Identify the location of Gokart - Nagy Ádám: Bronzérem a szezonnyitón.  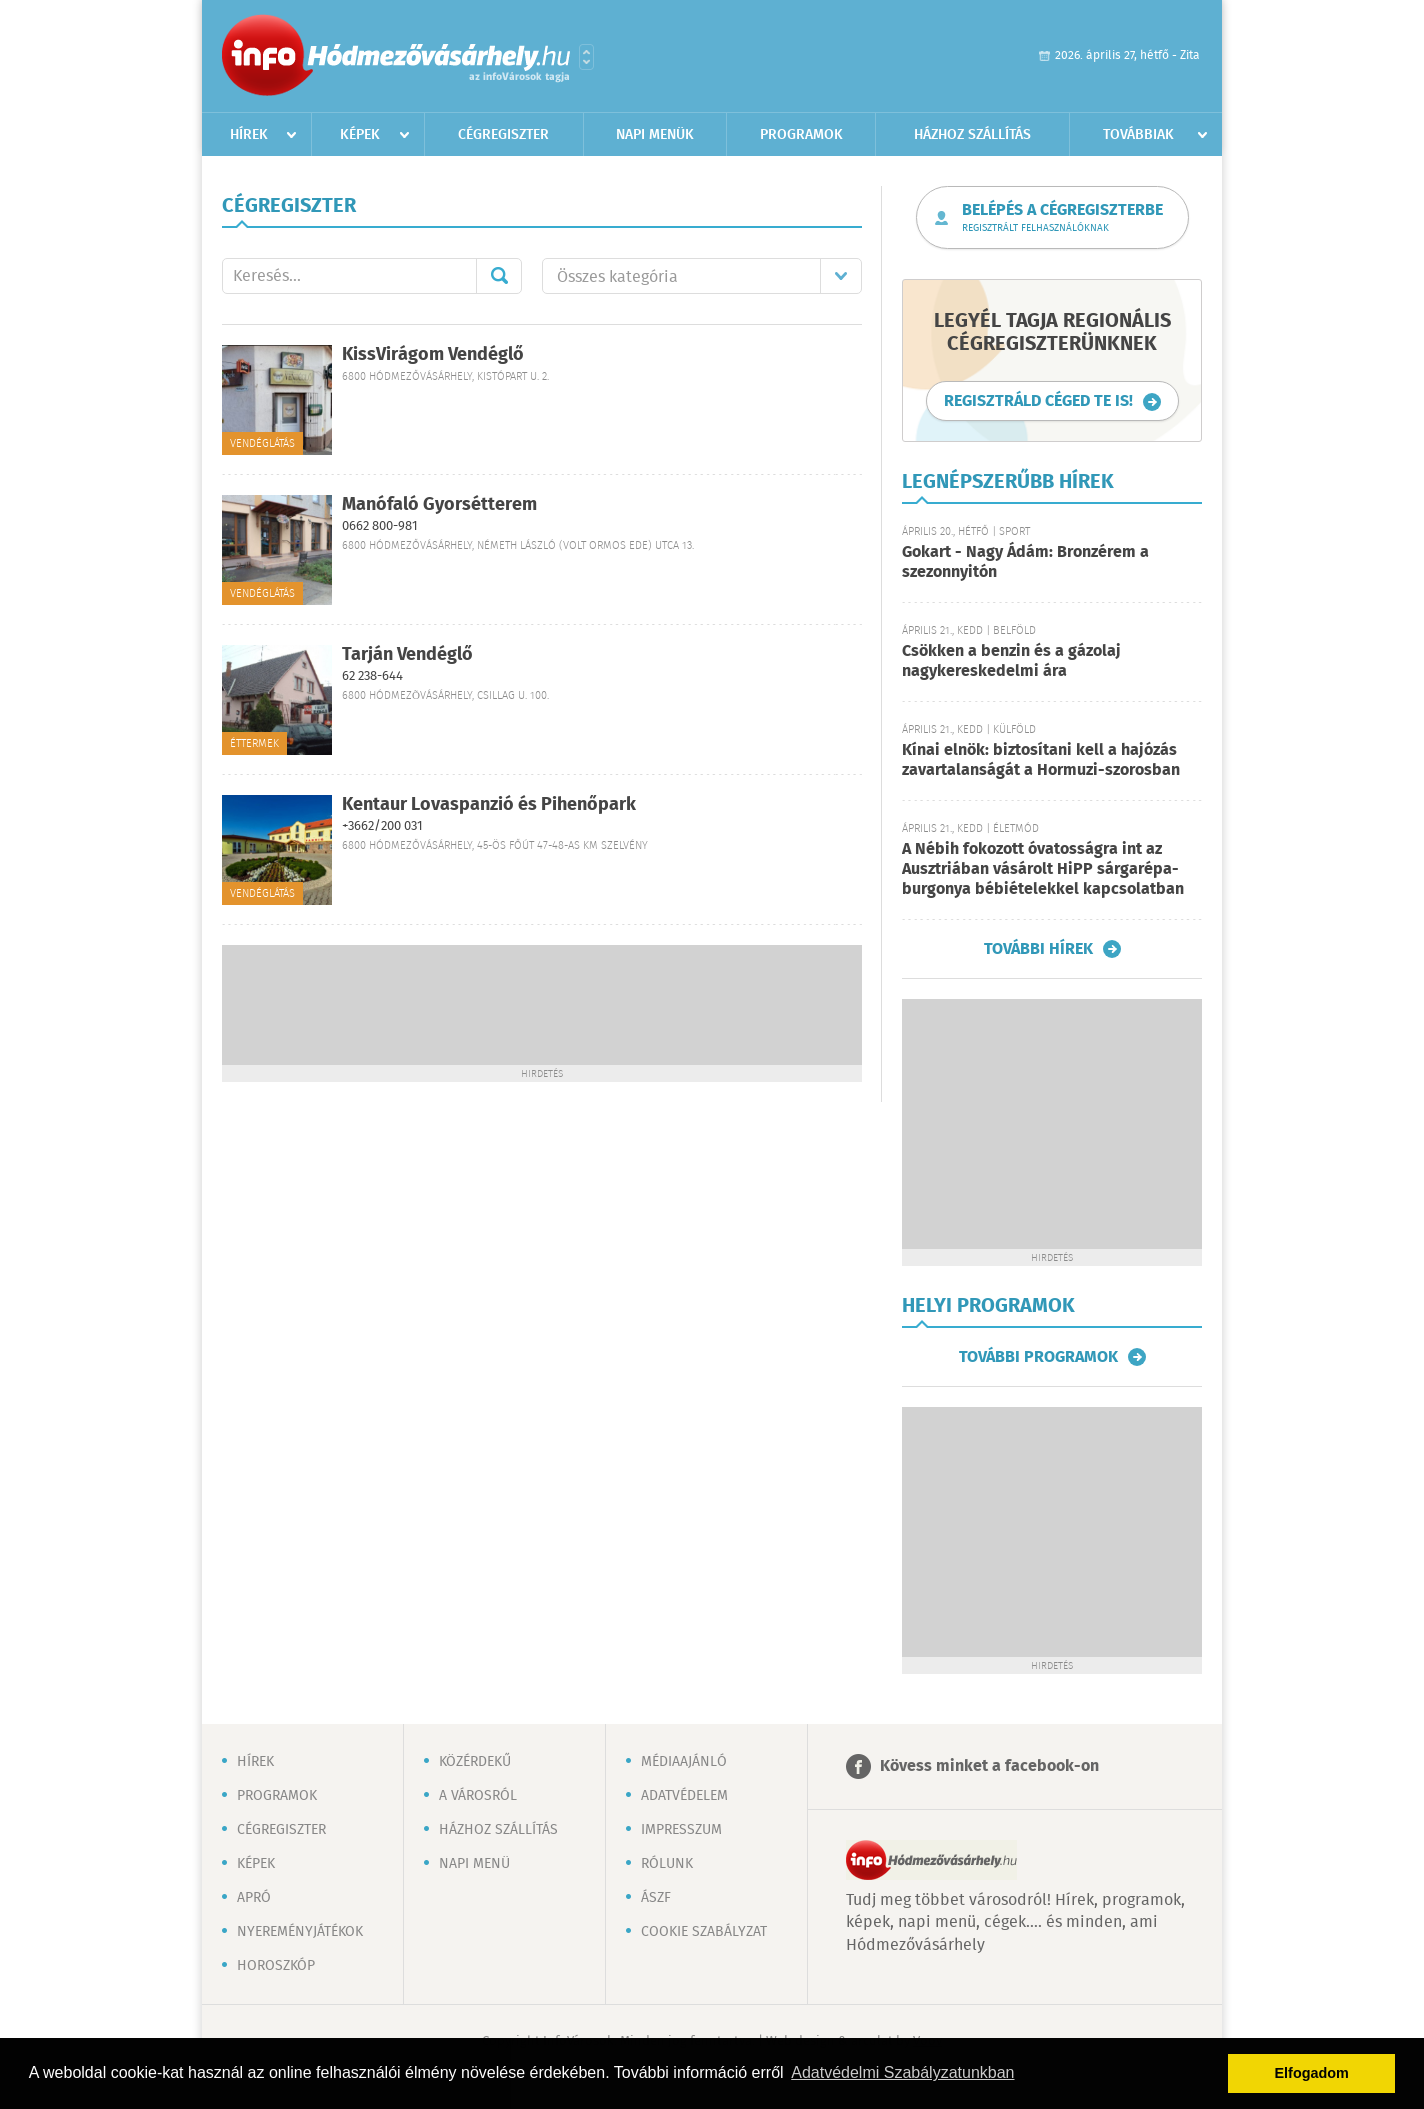
(1025, 562).